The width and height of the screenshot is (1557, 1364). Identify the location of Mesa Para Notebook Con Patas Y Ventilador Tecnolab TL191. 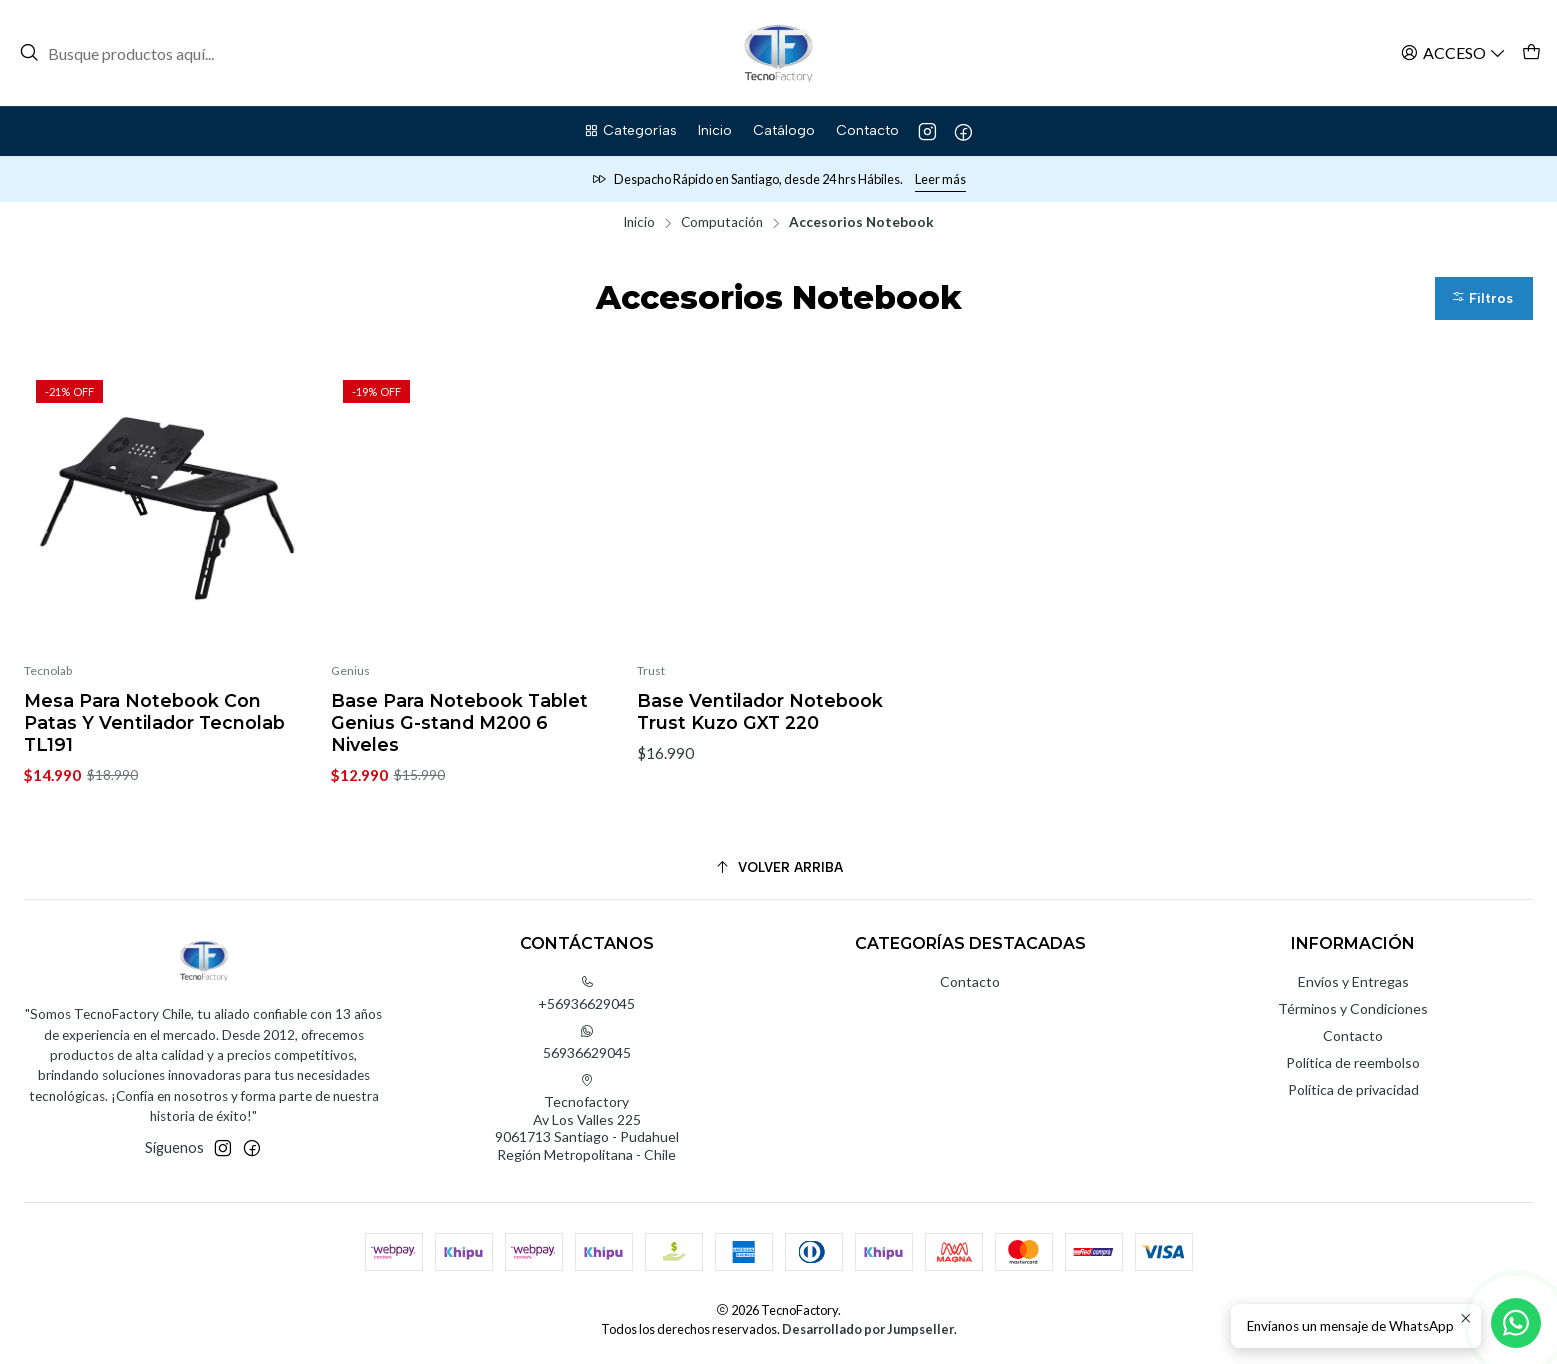
(154, 722).